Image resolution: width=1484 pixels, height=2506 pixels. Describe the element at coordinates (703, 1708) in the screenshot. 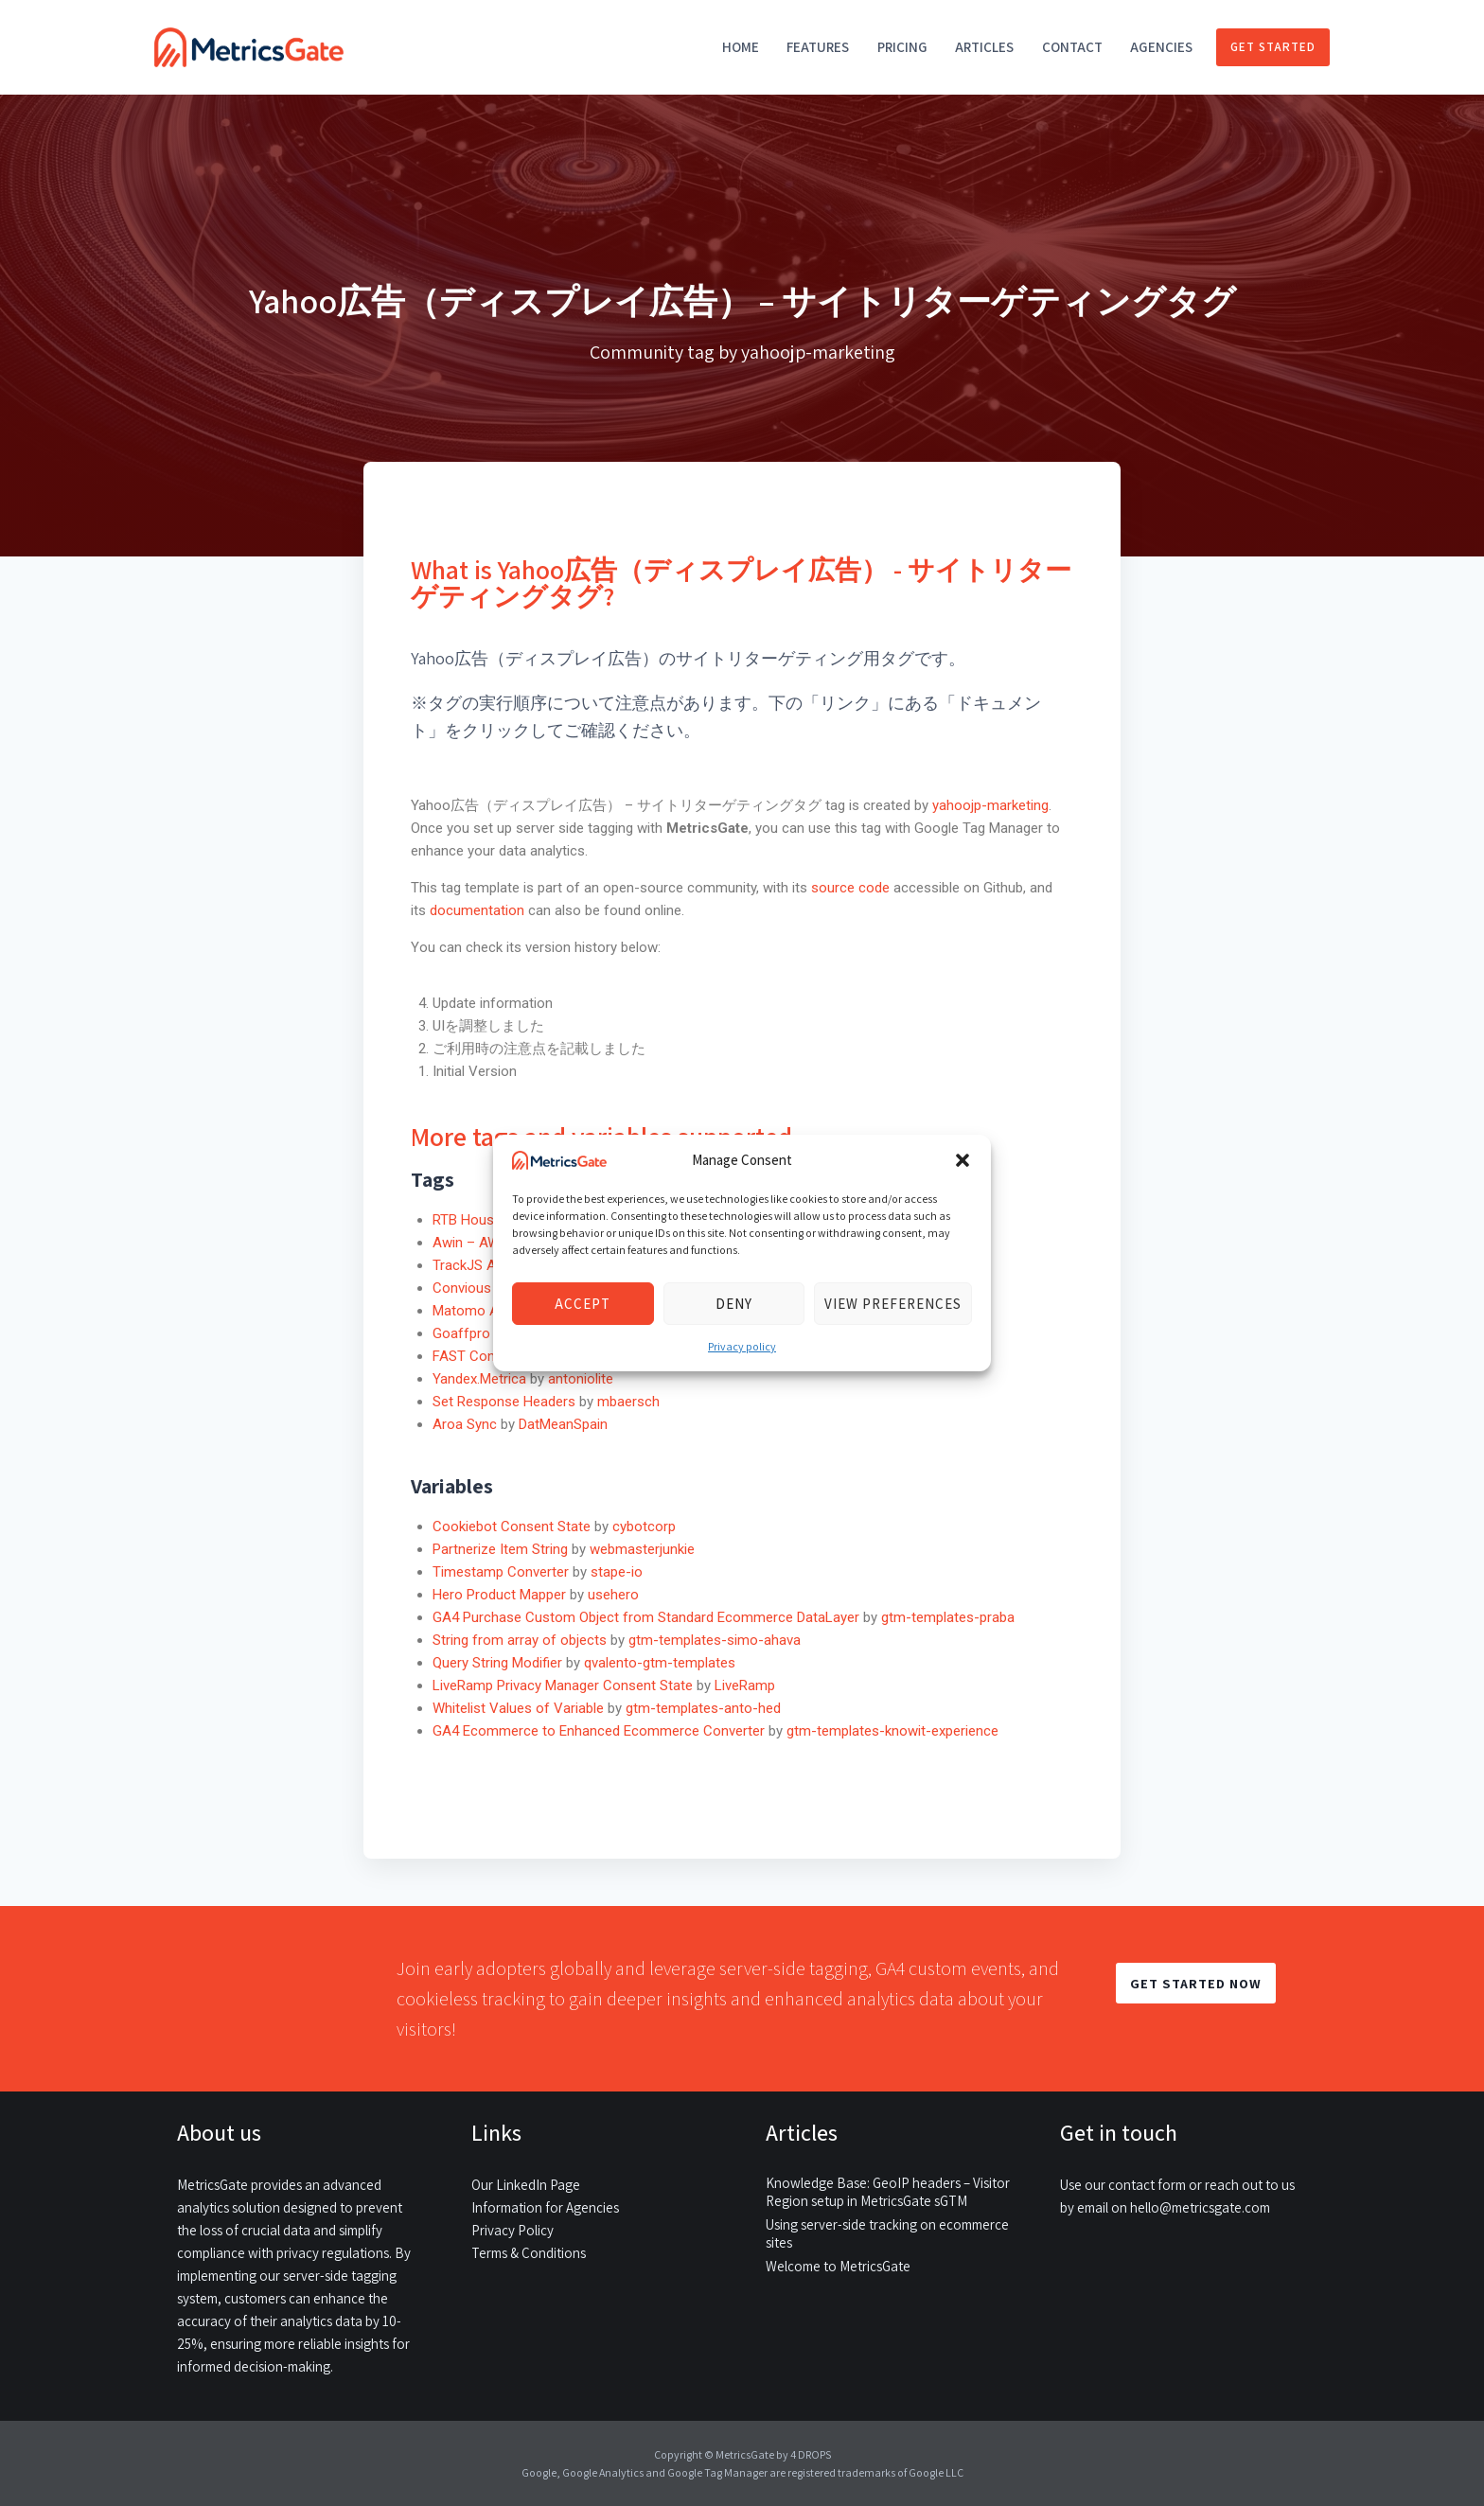

I see `gtm-templates-anto-hed` at that location.